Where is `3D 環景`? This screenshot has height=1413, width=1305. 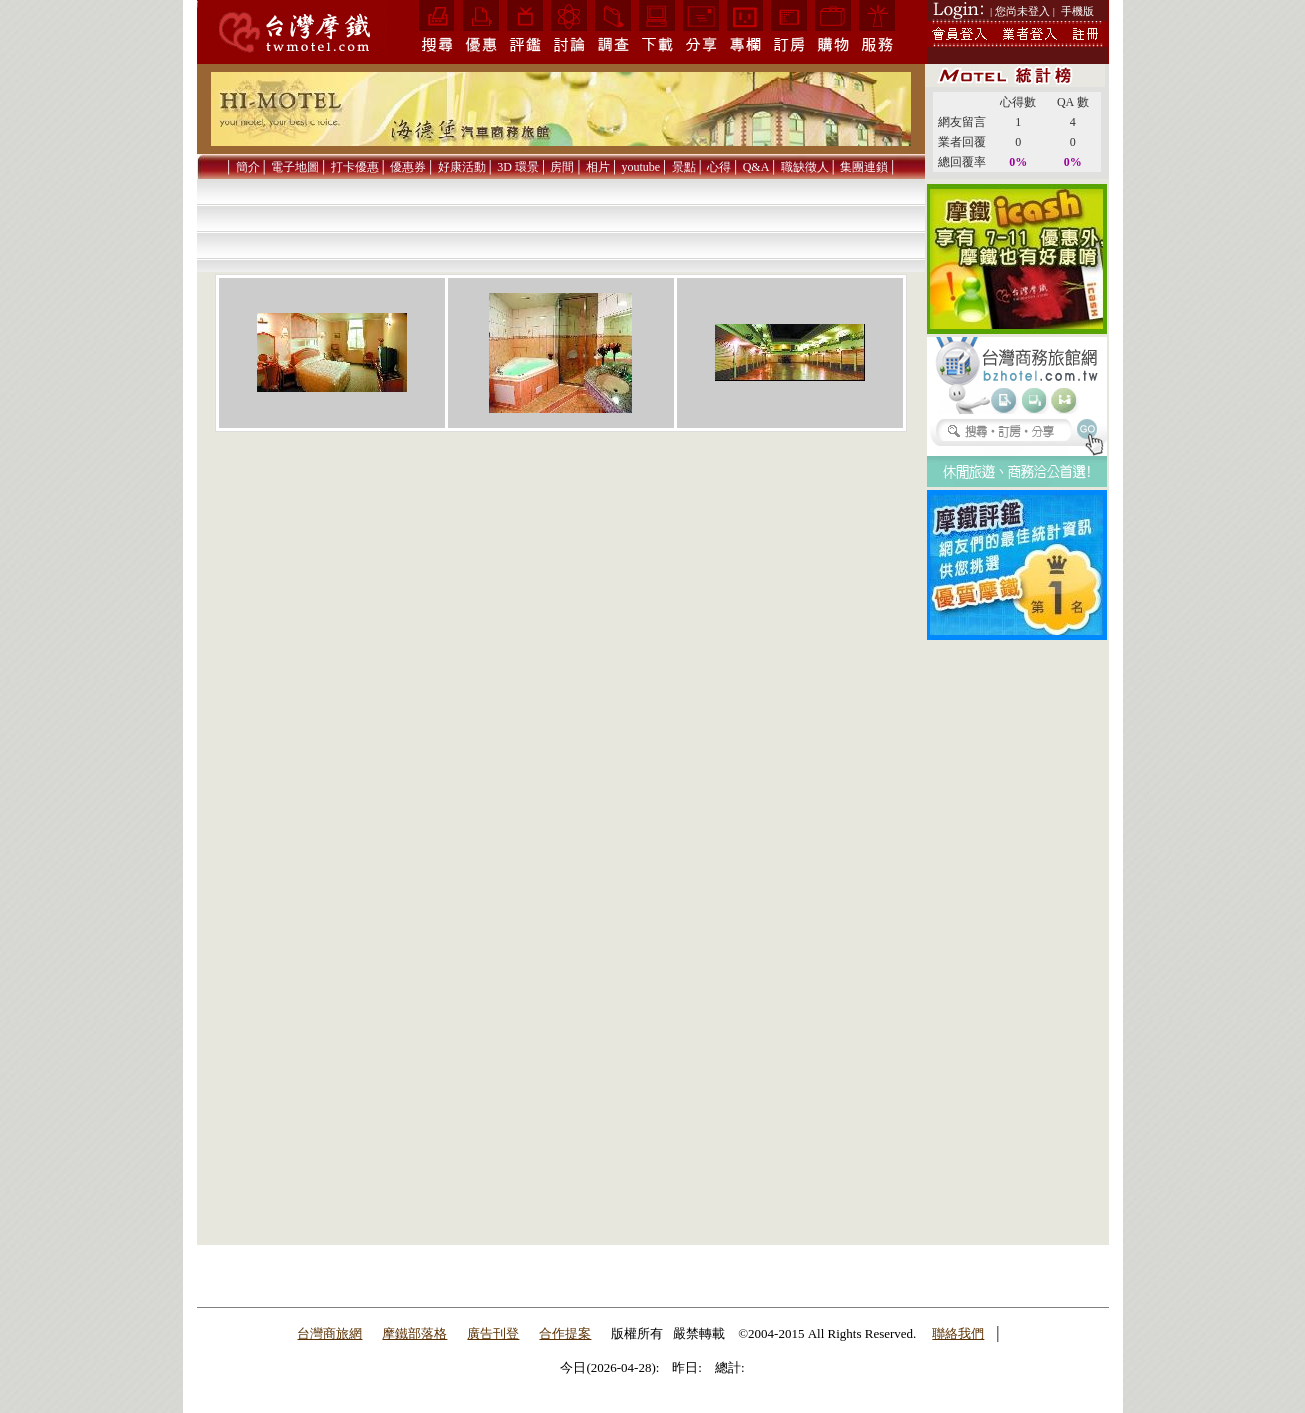 3D 環景 is located at coordinates (518, 167).